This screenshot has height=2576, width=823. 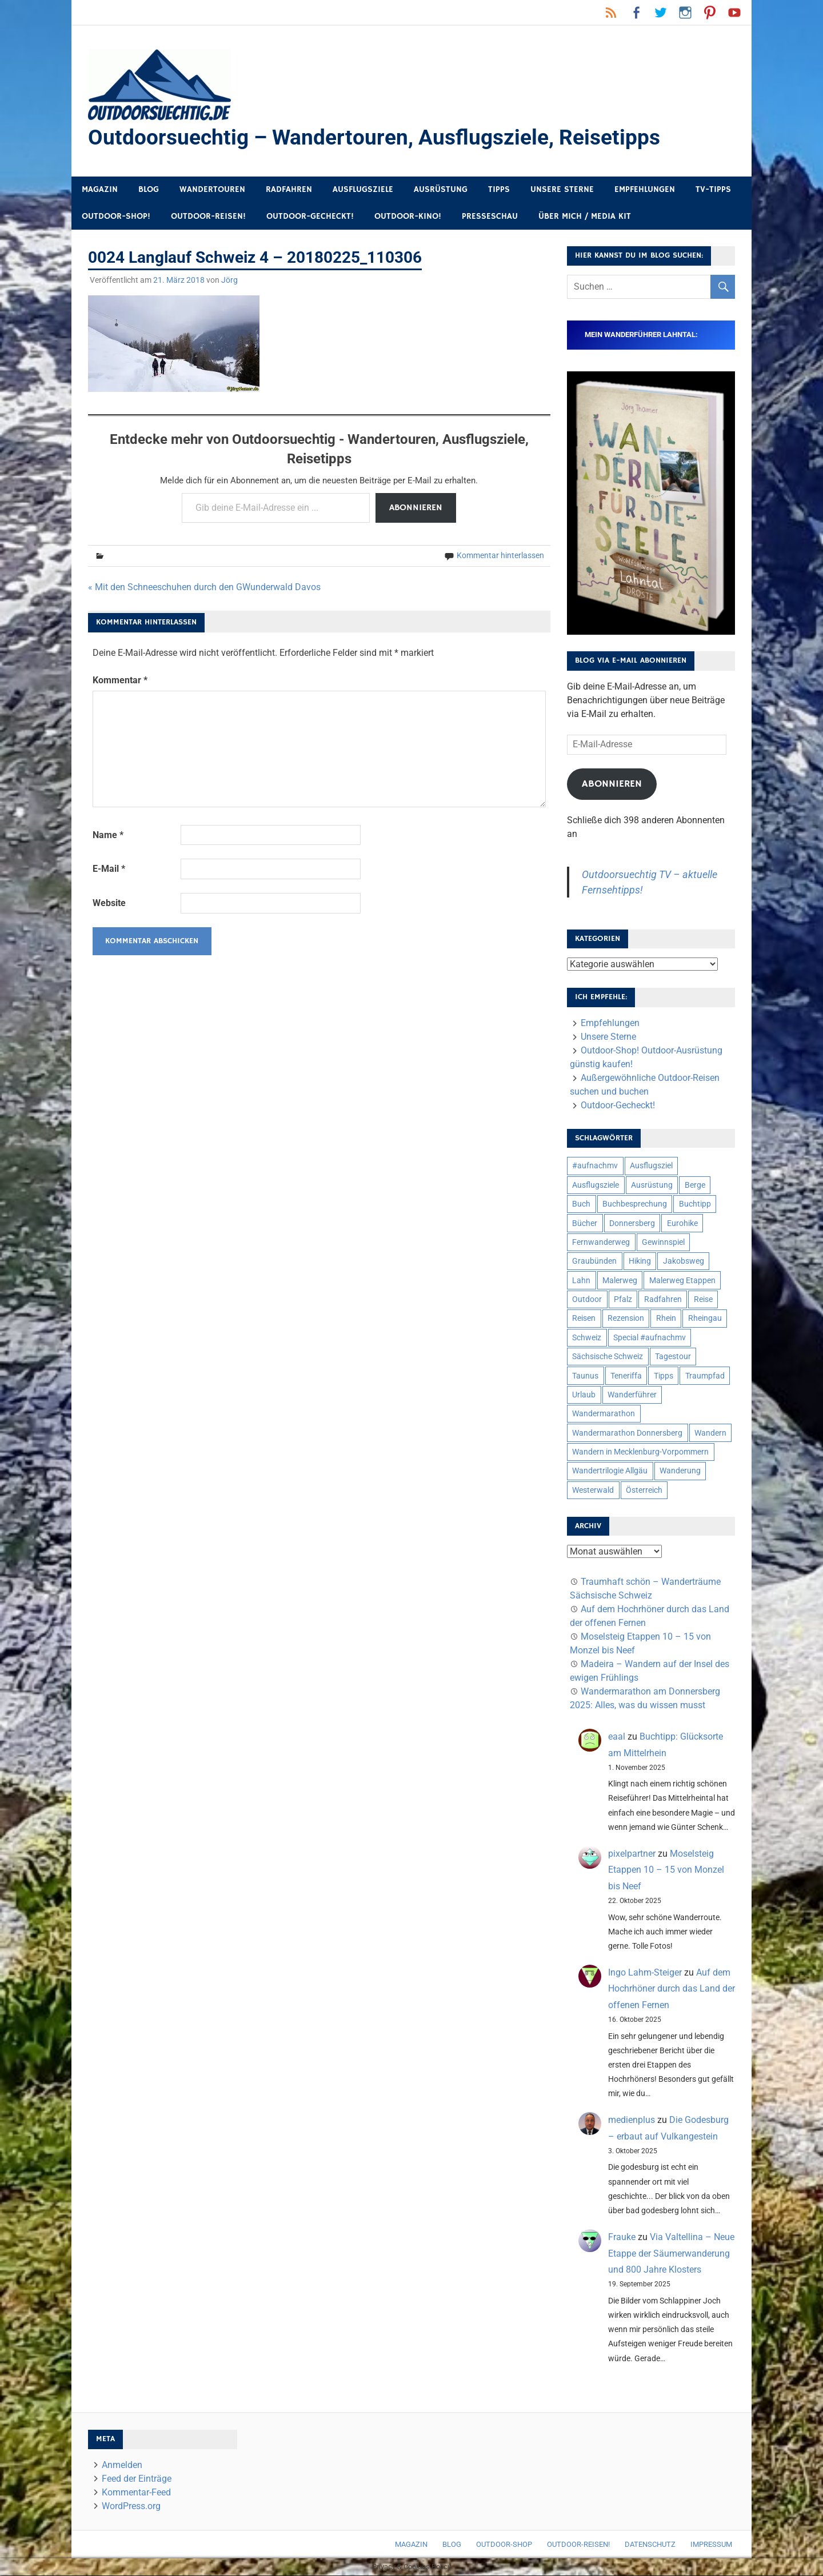 What do you see at coordinates (562, 190) in the screenshot?
I see `Unsere Sterne` at bounding box center [562, 190].